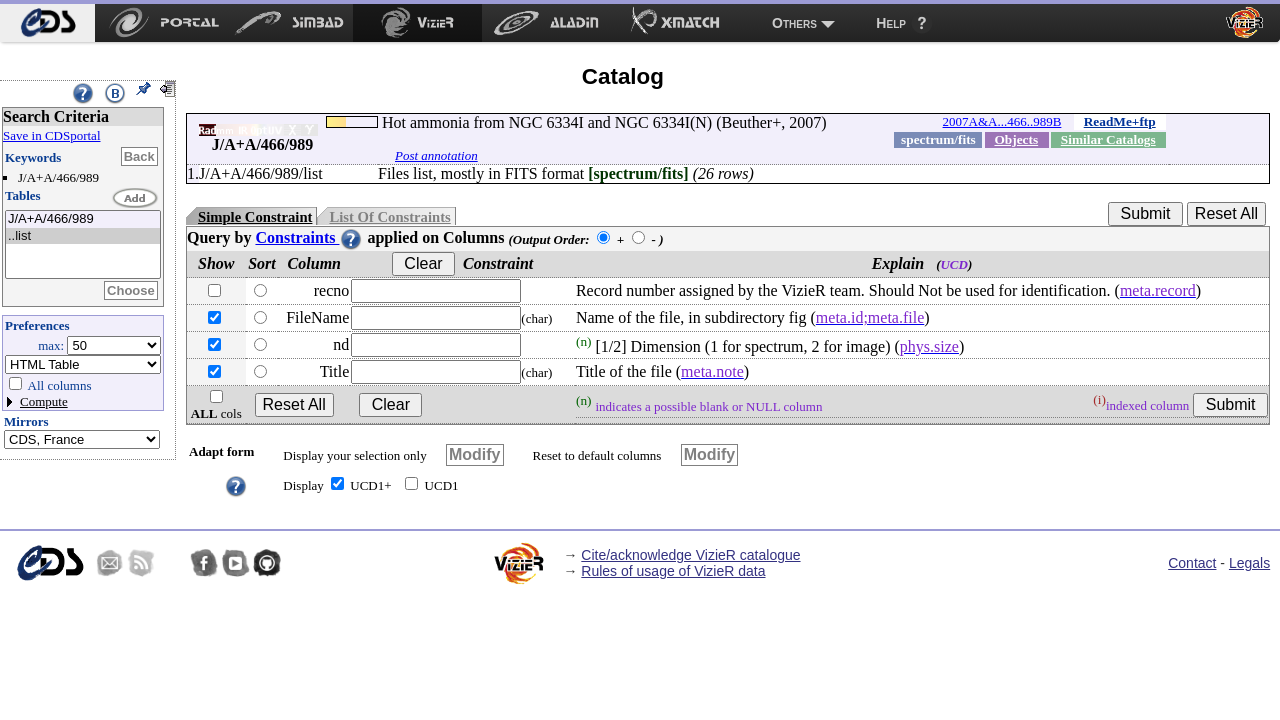 The height and width of the screenshot is (720, 1280). Describe the element at coordinates (52, 135) in the screenshot. I see `Save in CDSportal` at that location.